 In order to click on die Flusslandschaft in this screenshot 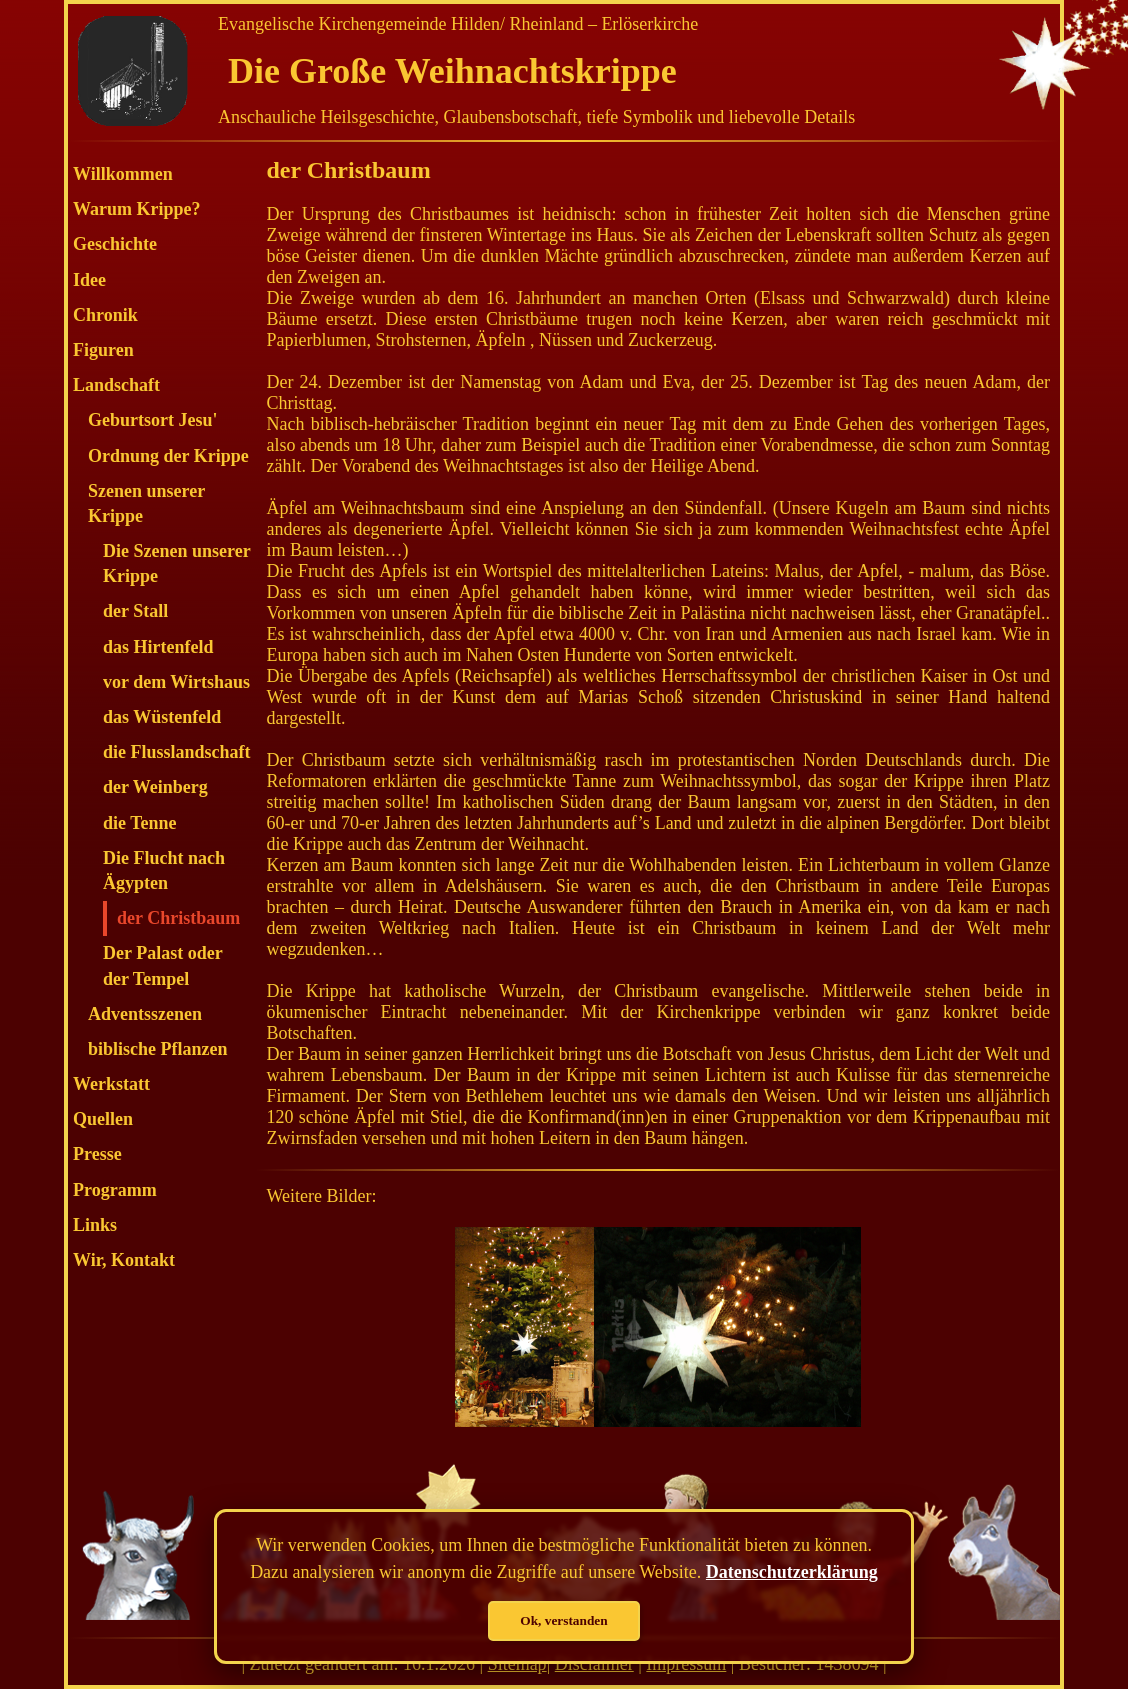, I will do `click(177, 752)`.